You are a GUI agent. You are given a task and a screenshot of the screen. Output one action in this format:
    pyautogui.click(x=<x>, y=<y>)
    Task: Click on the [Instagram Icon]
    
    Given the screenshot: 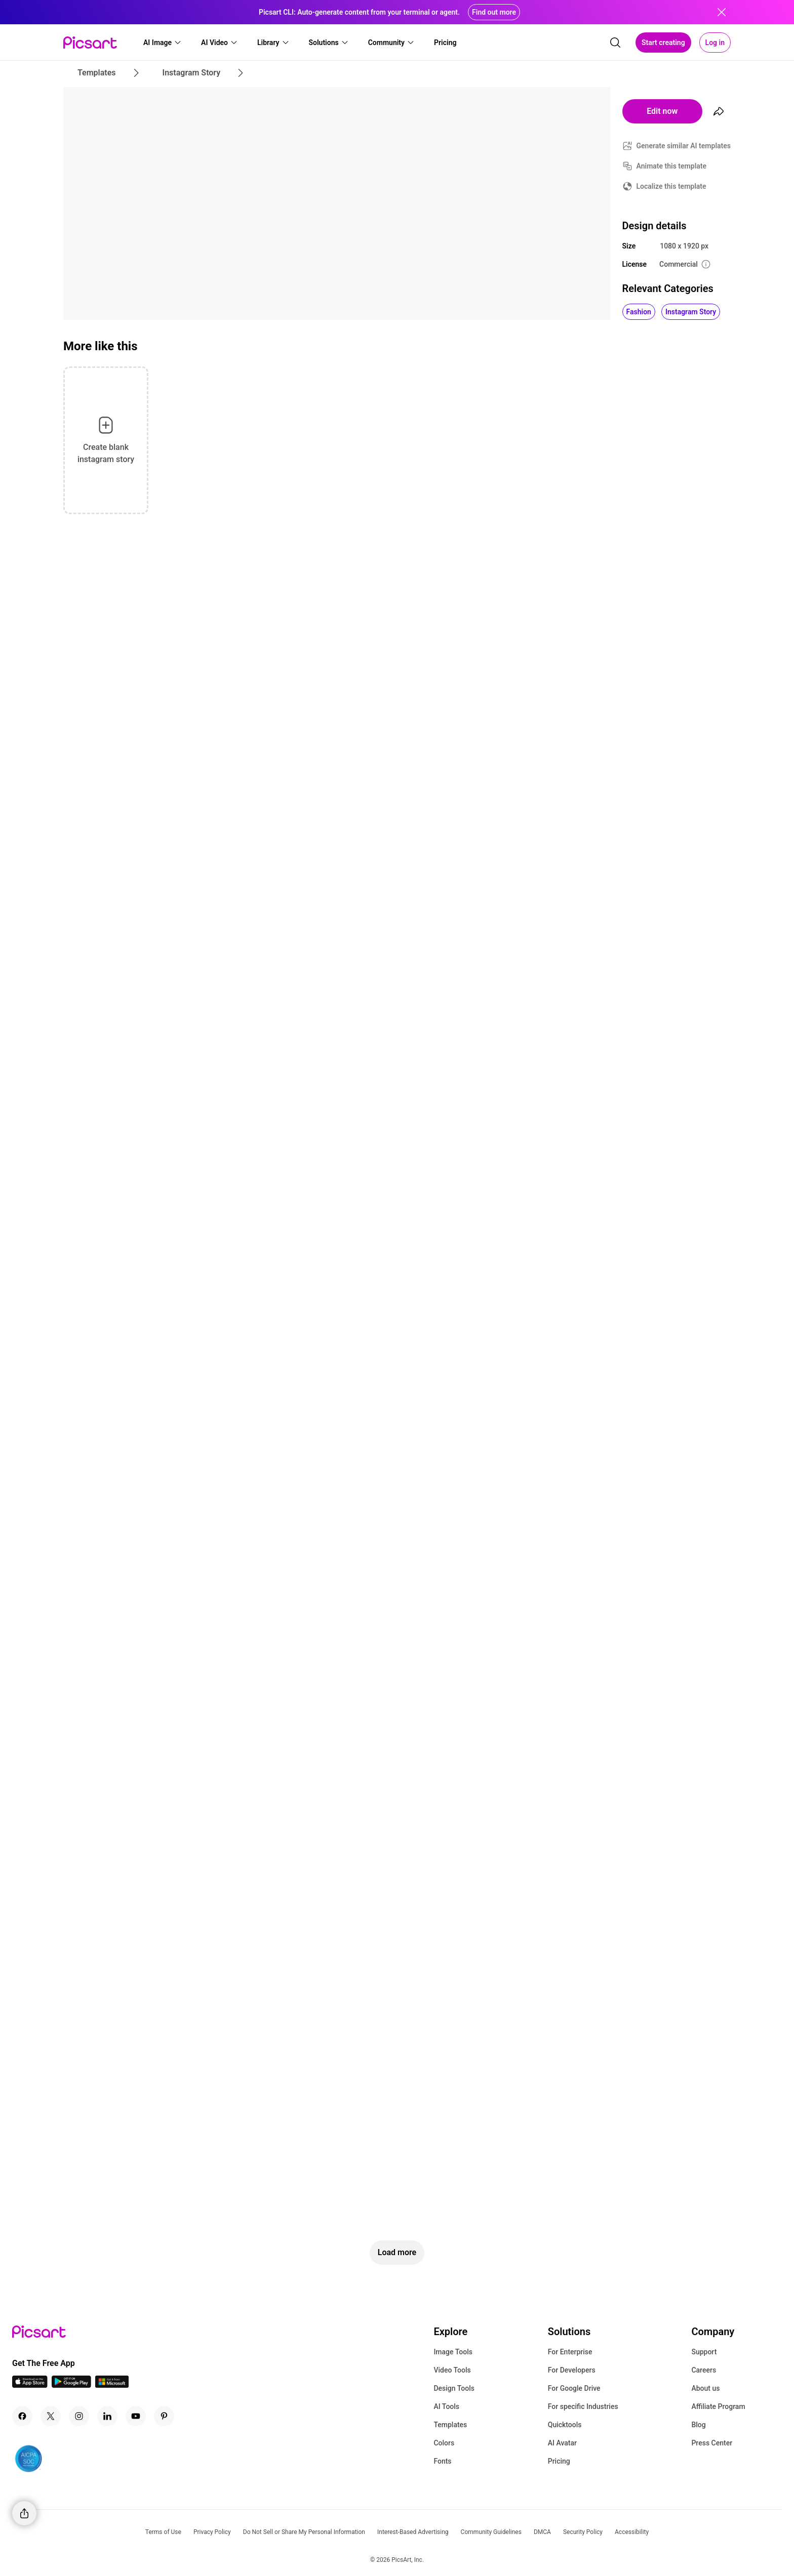 What is the action you would take?
    pyautogui.click(x=79, y=2416)
    